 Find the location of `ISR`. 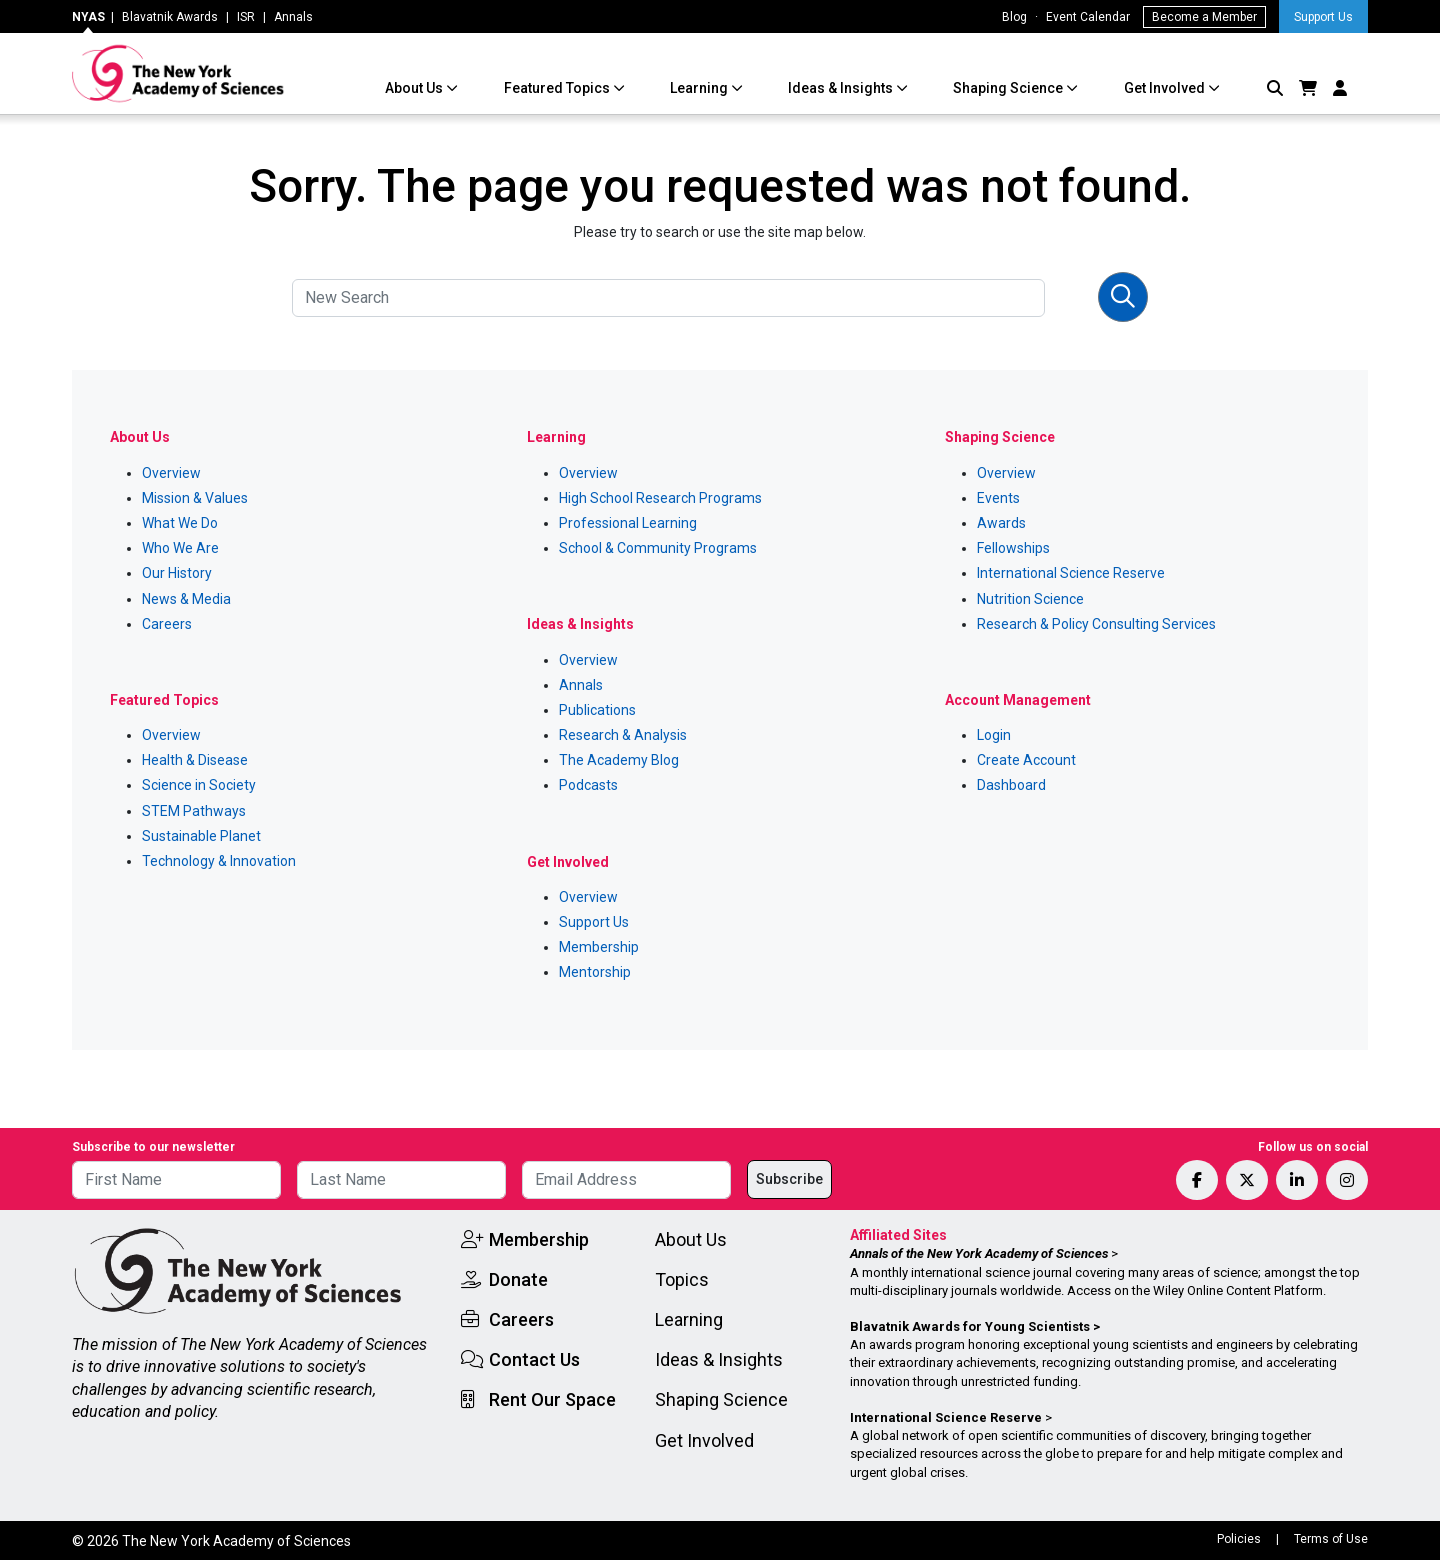

ISR is located at coordinates (246, 17).